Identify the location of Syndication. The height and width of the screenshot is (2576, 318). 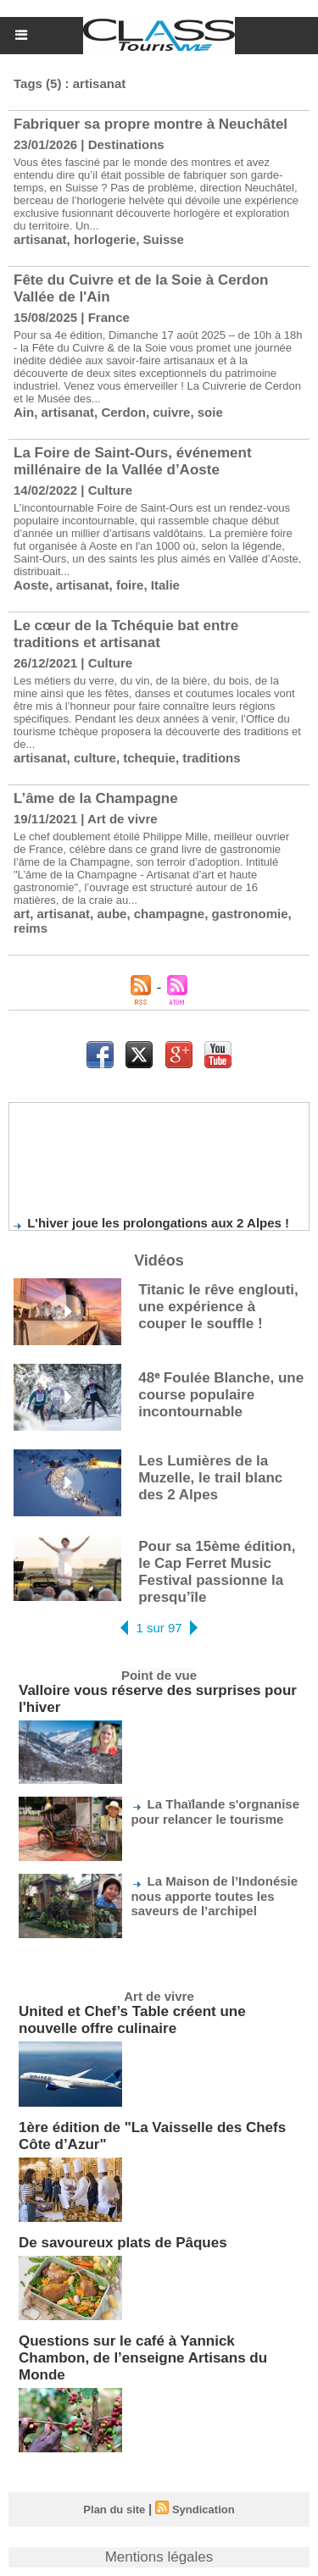
(203, 2509).